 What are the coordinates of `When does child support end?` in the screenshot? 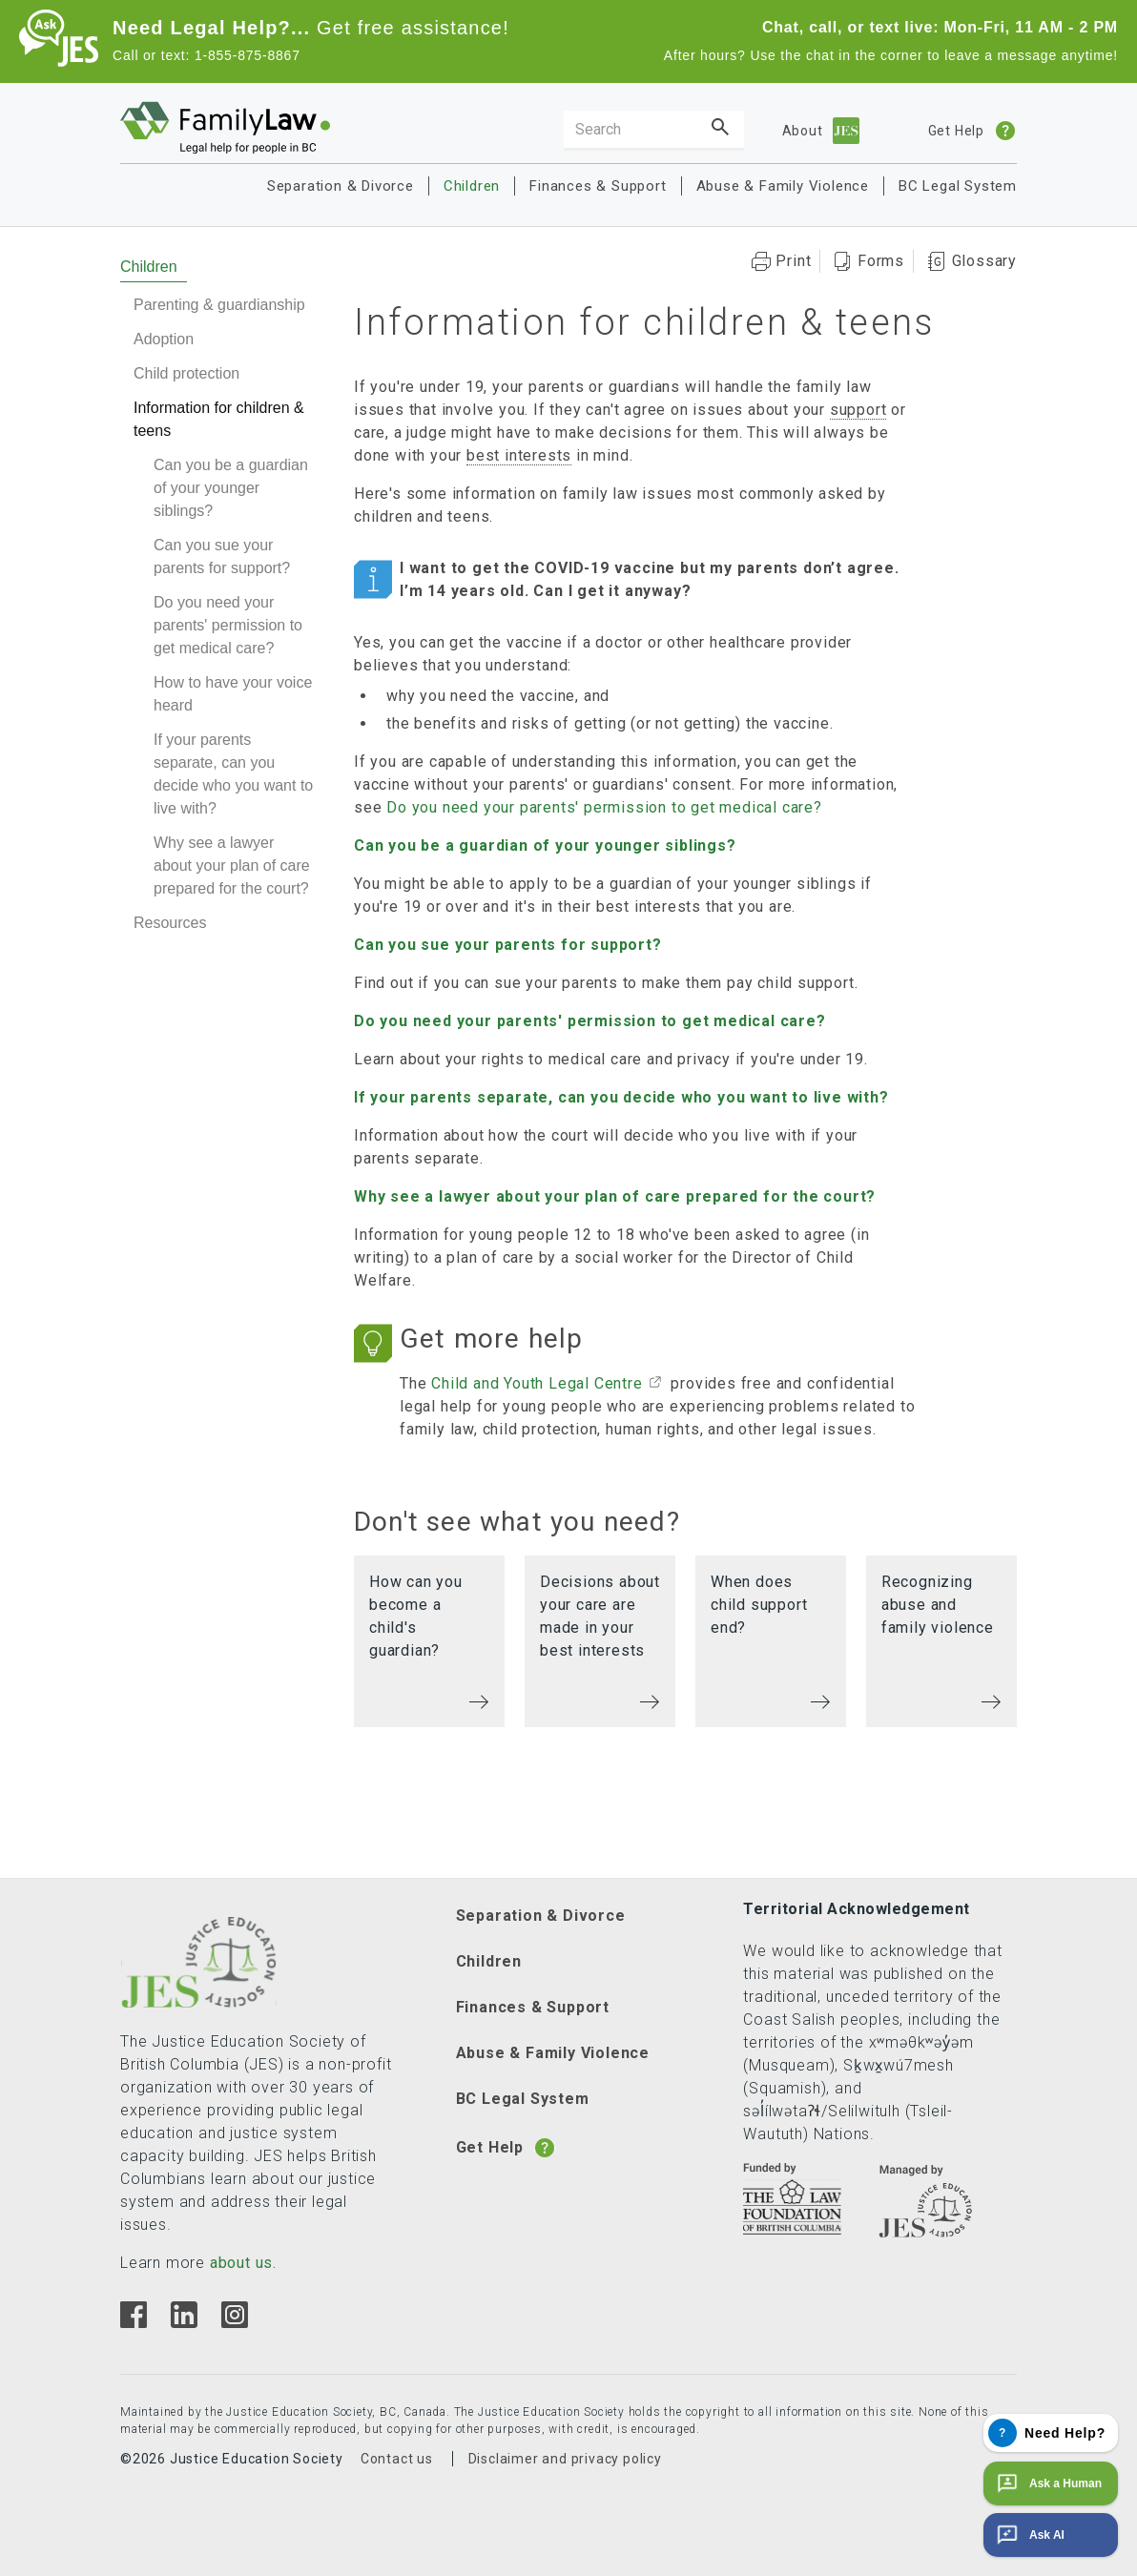 It's located at (759, 1605).